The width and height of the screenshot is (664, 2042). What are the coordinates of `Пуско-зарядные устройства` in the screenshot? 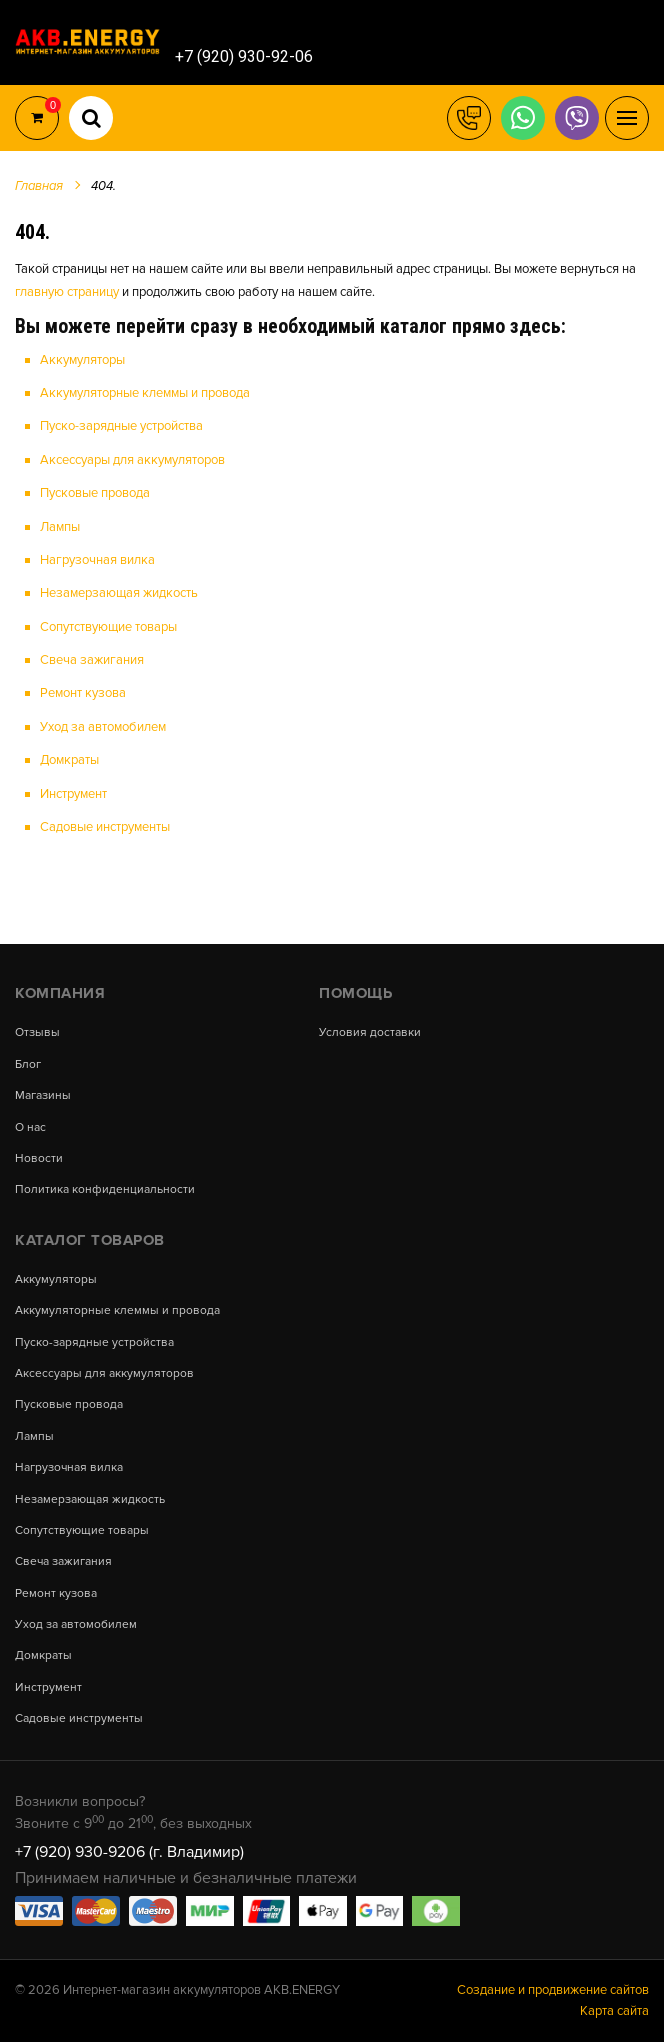 It's located at (121, 426).